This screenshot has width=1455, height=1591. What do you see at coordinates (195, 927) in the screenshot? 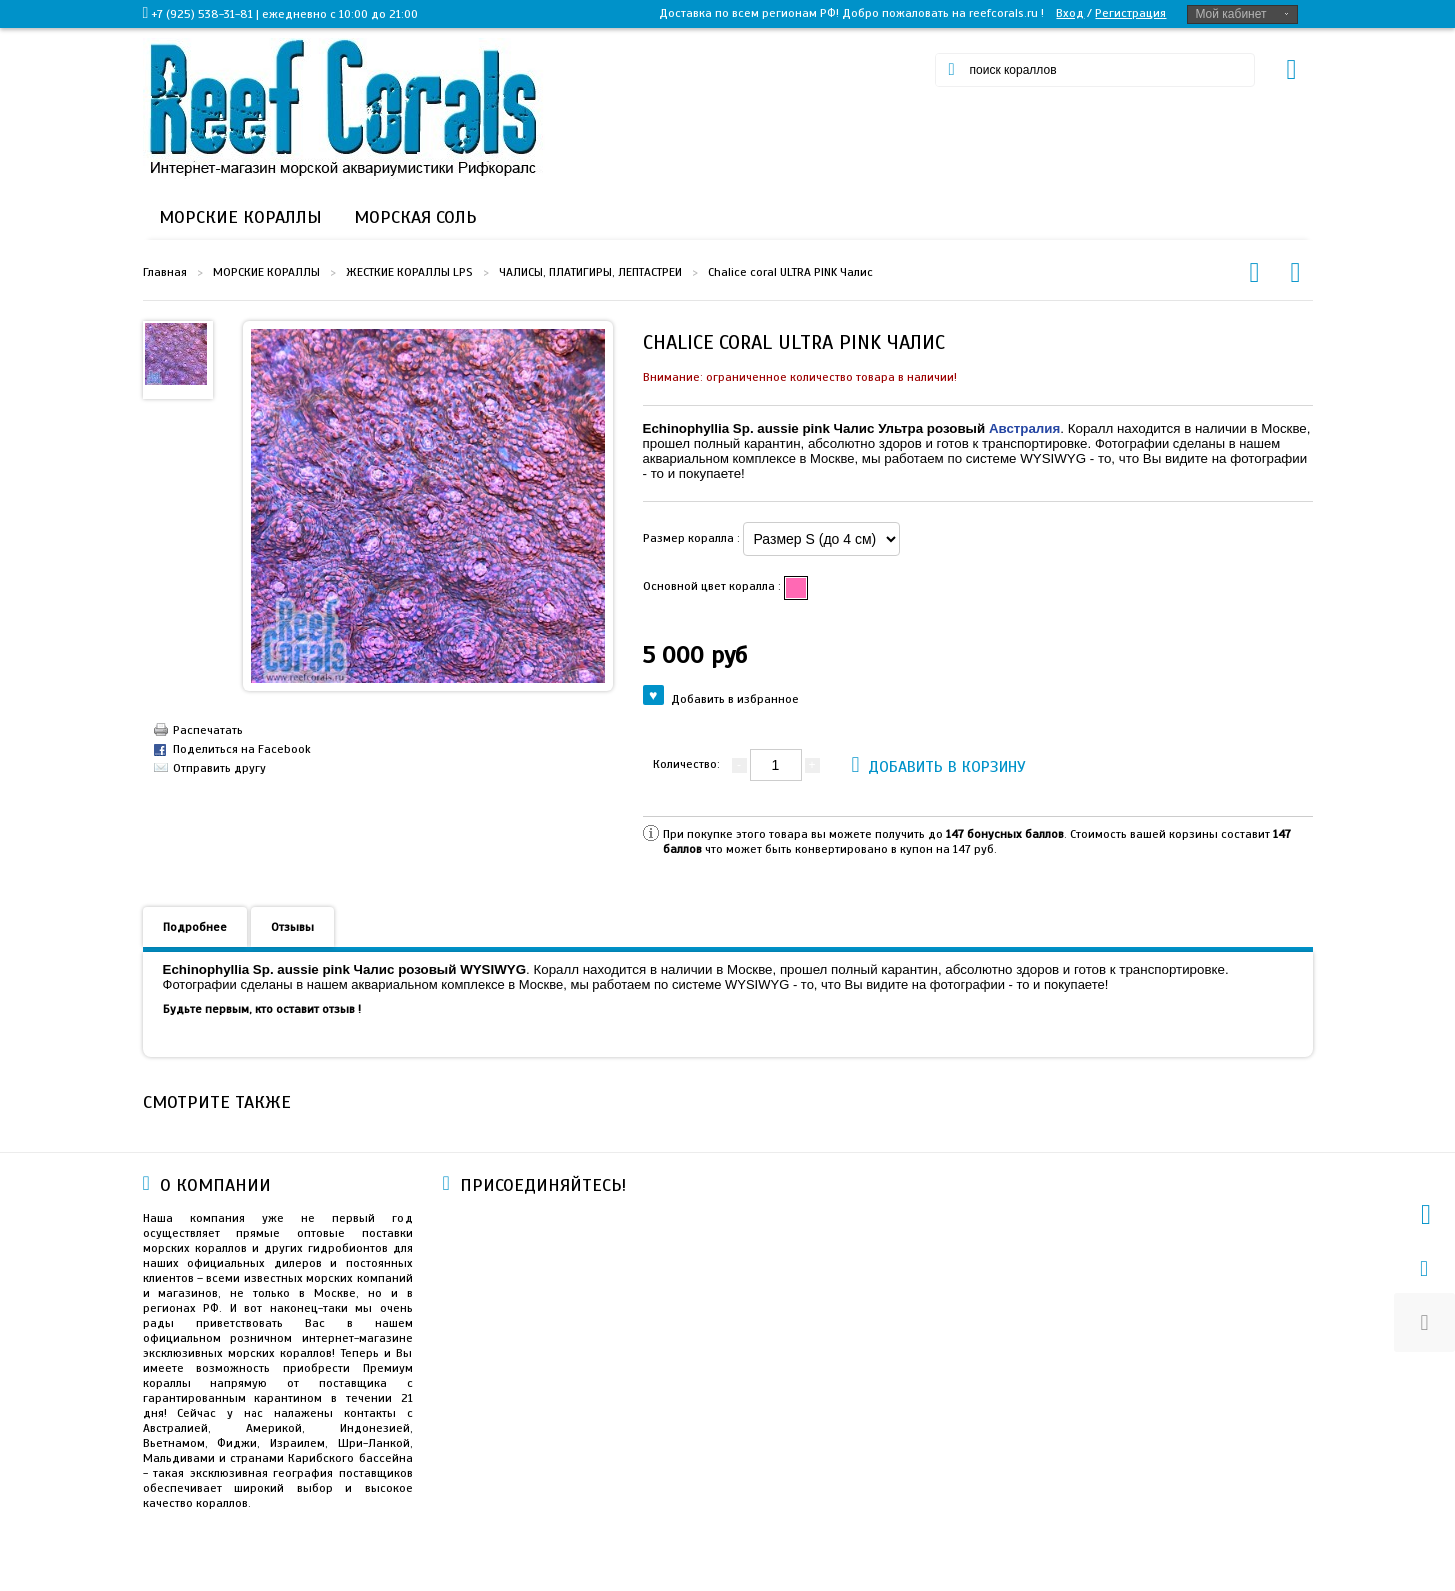
I see `Подробнее` at bounding box center [195, 927].